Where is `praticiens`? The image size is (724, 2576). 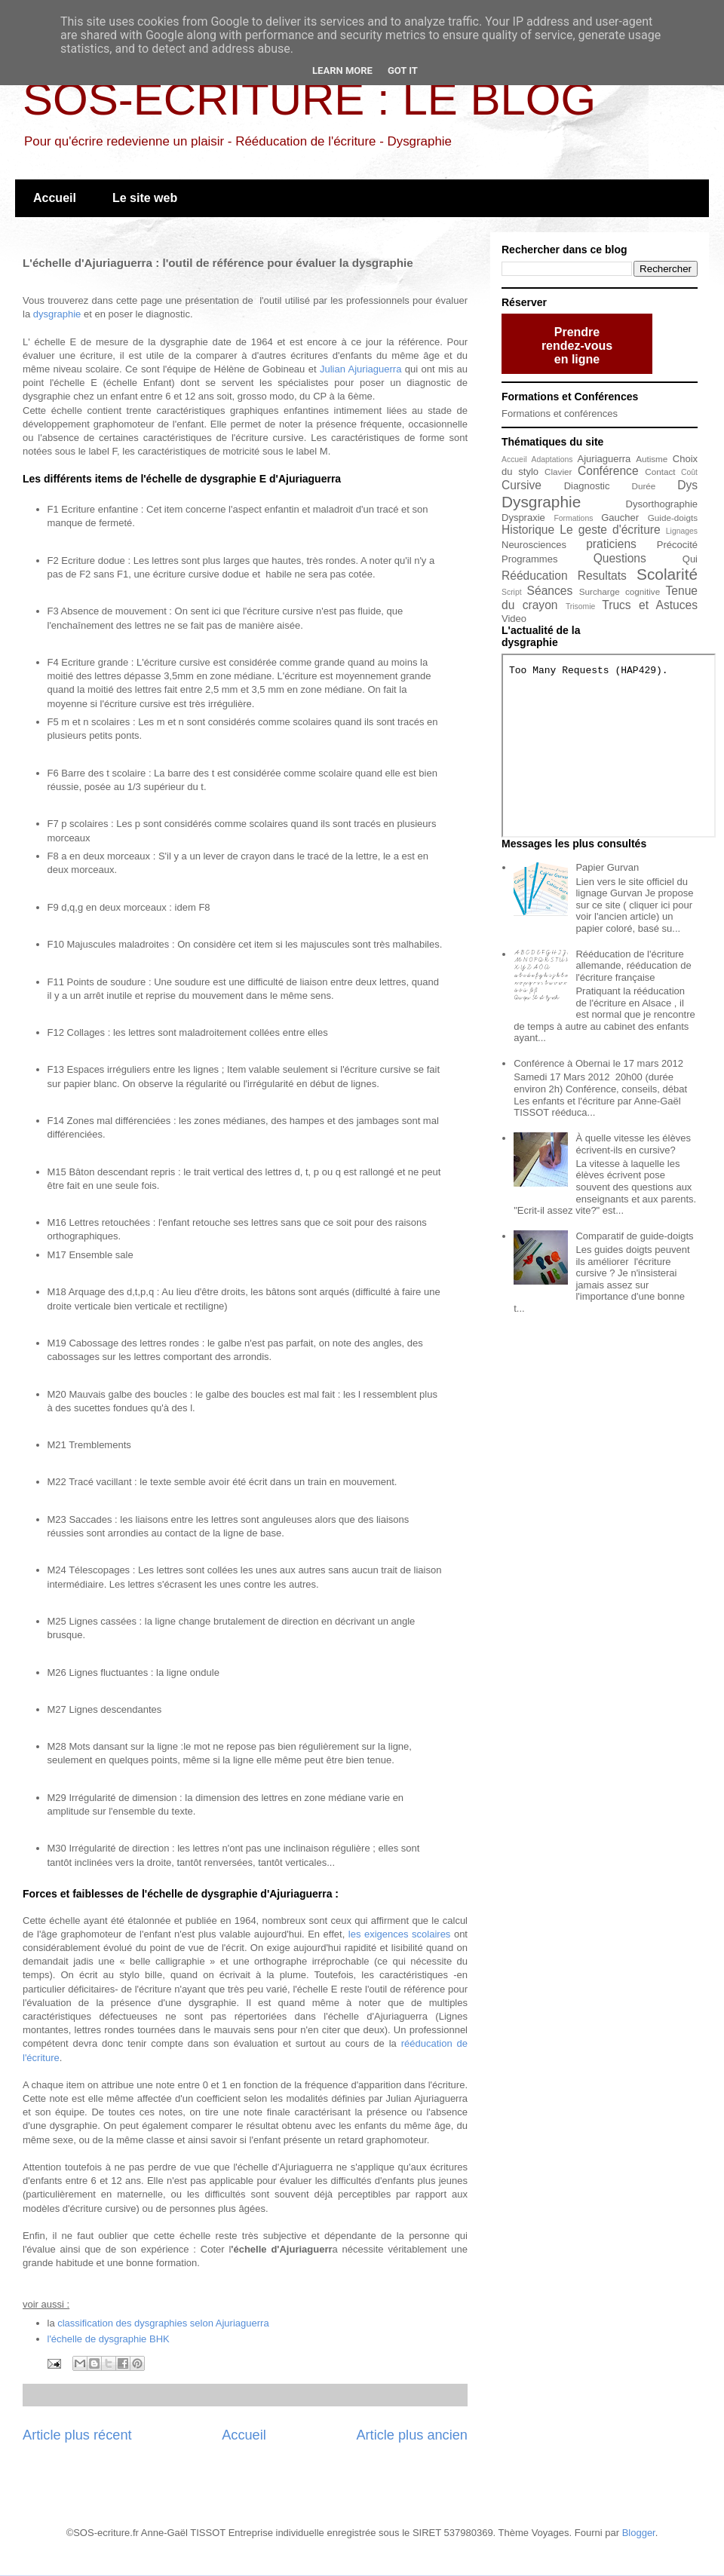 praticiens is located at coordinates (611, 544).